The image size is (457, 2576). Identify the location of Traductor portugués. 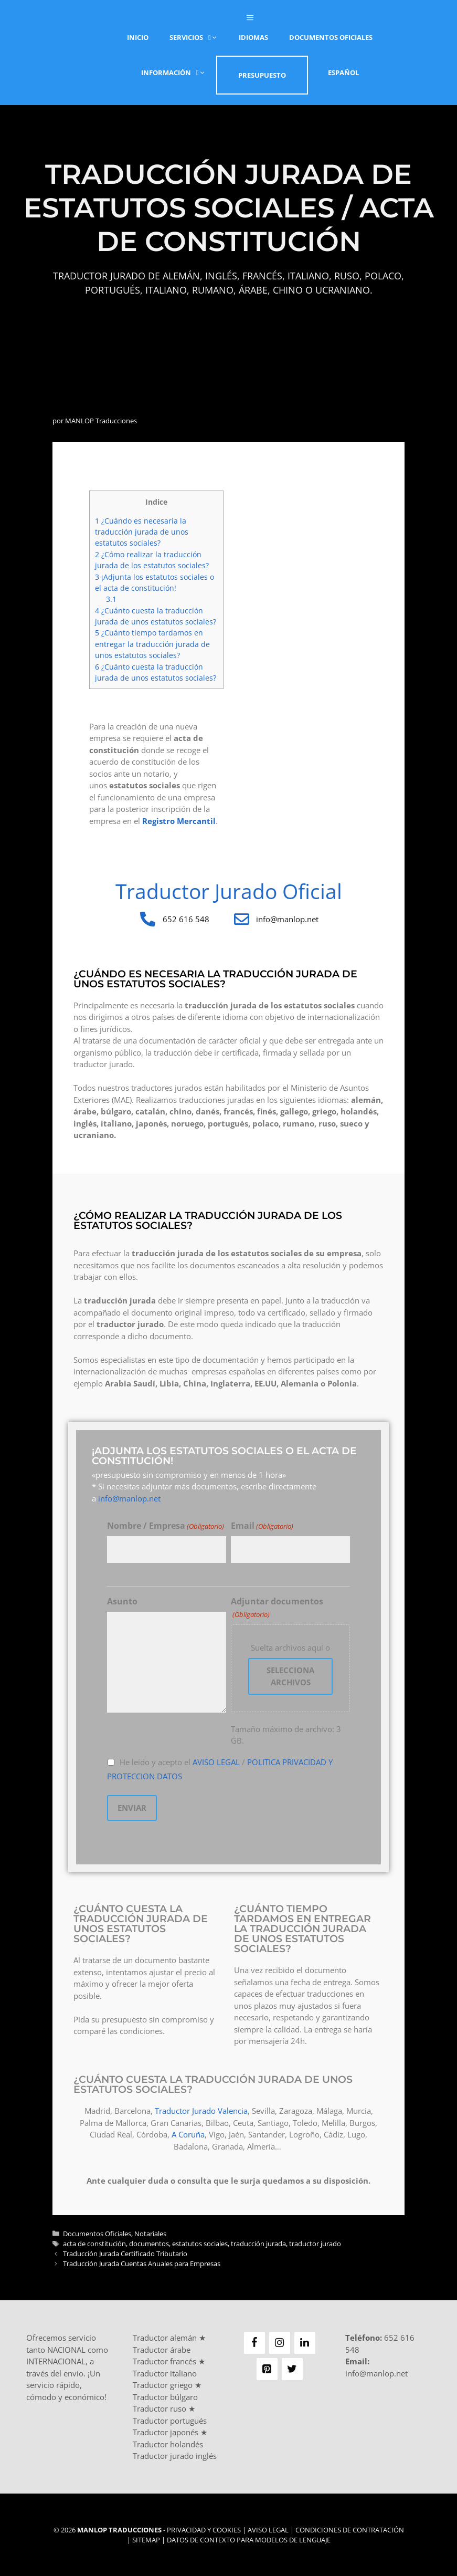
(170, 2419).